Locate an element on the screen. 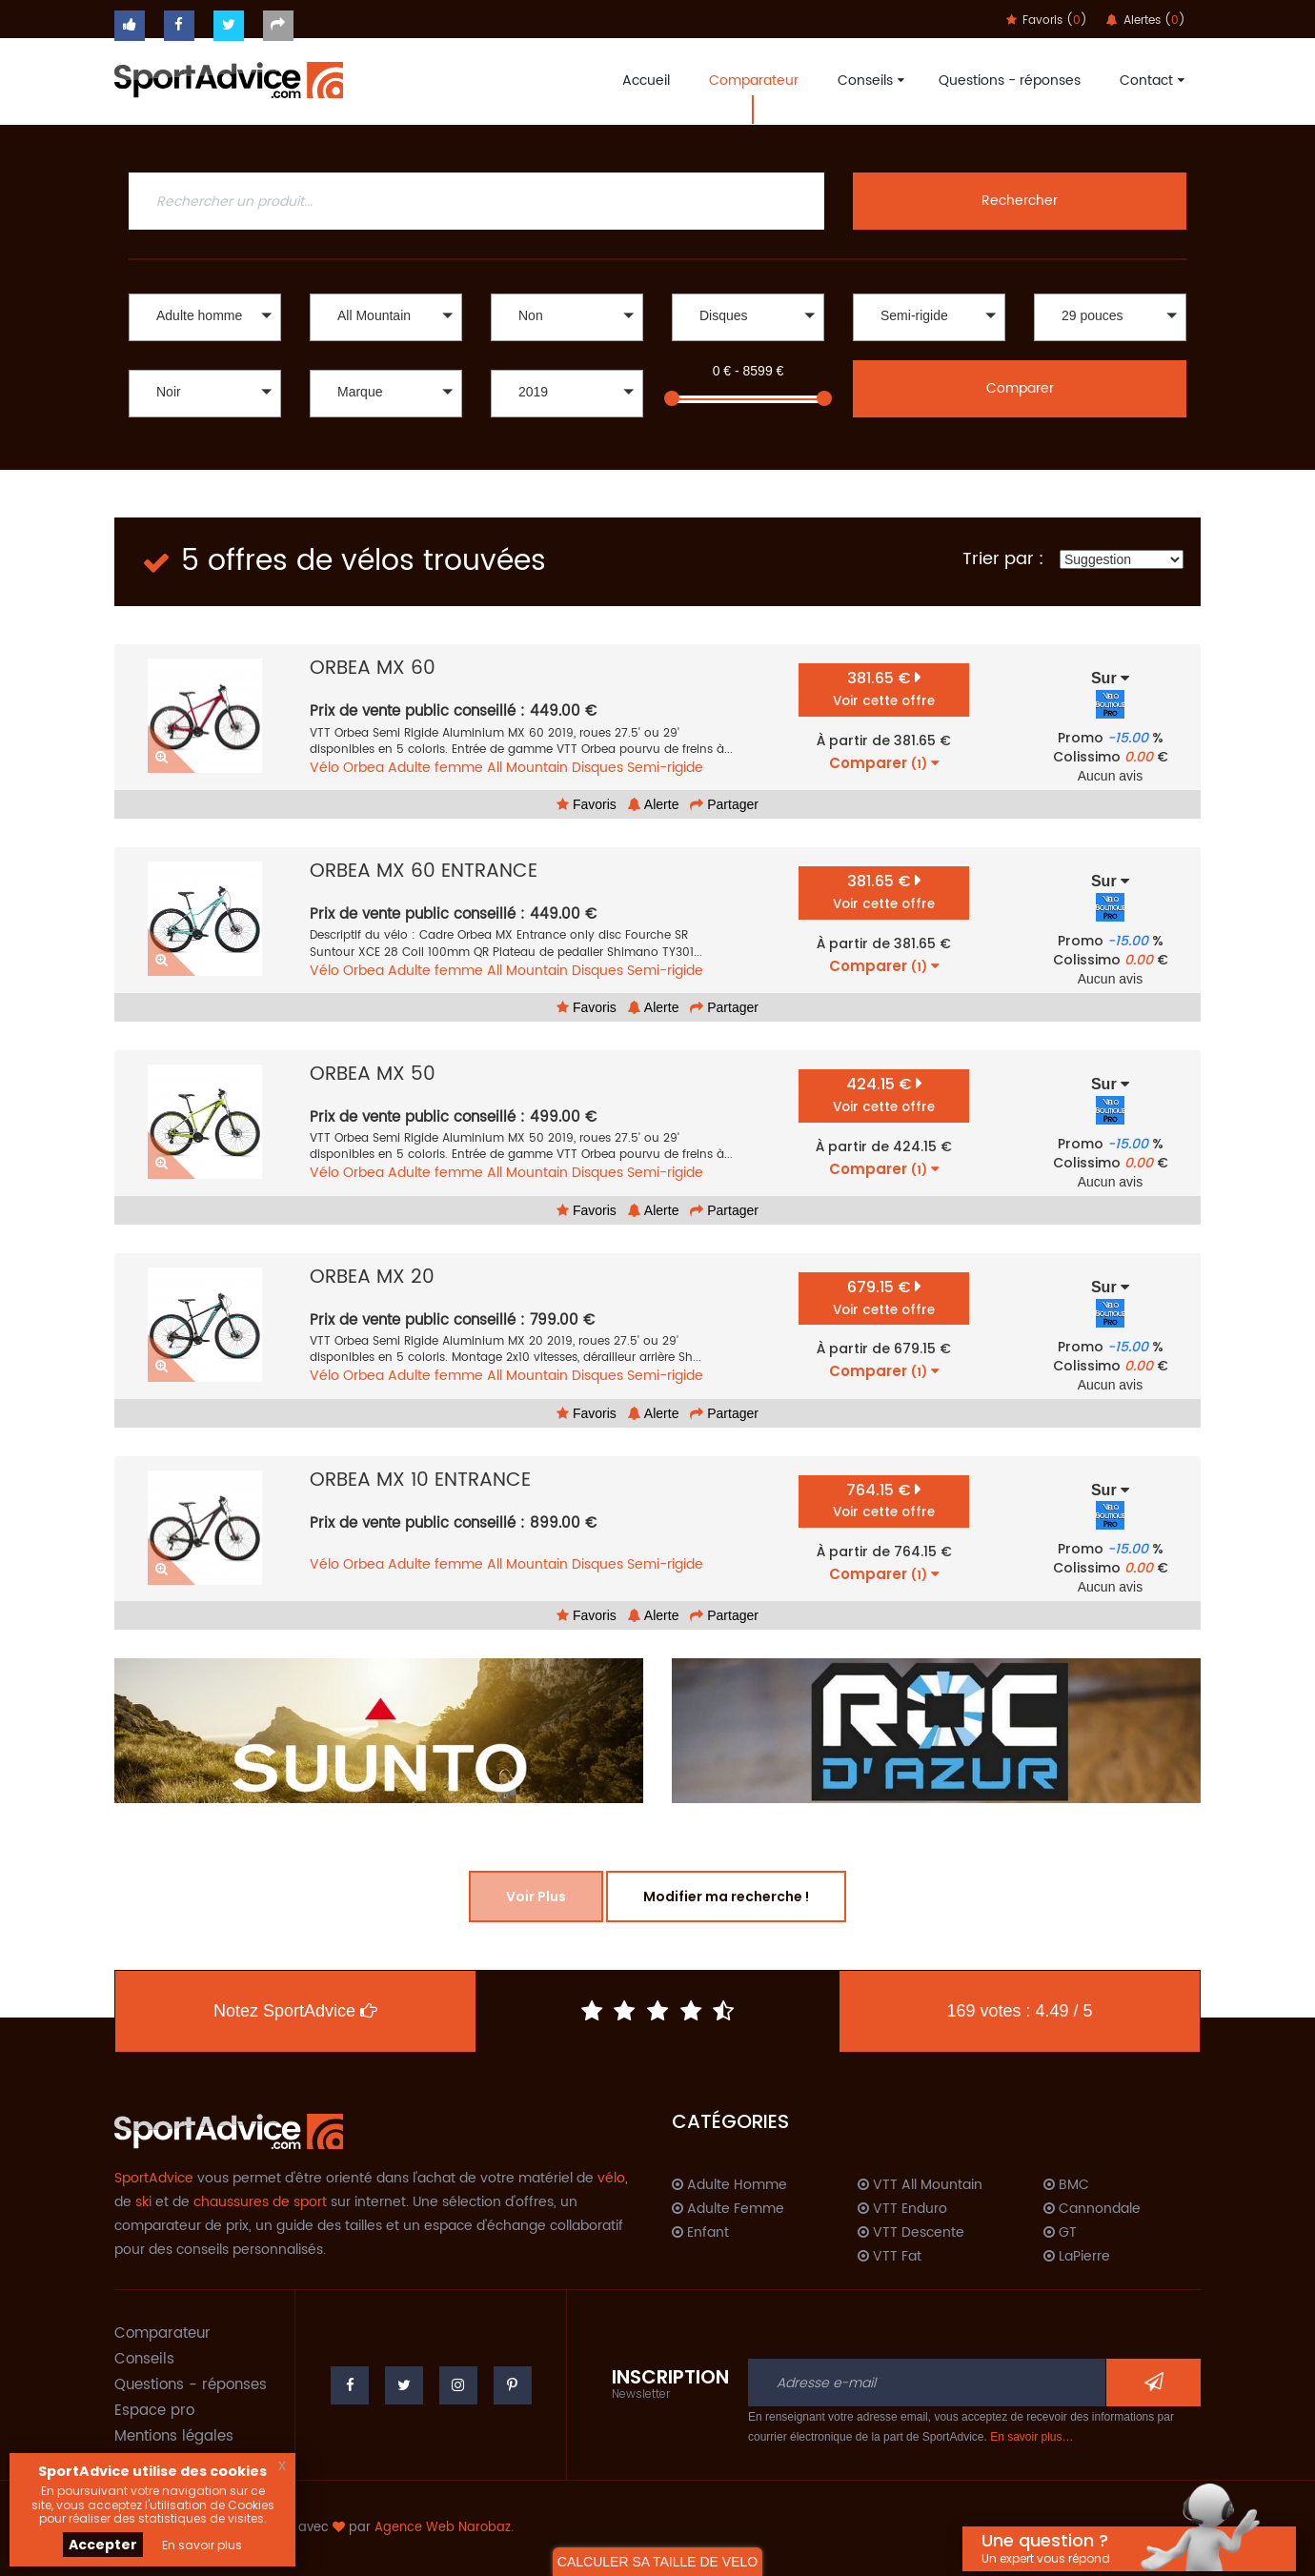  Mentions légales is located at coordinates (173, 2436).